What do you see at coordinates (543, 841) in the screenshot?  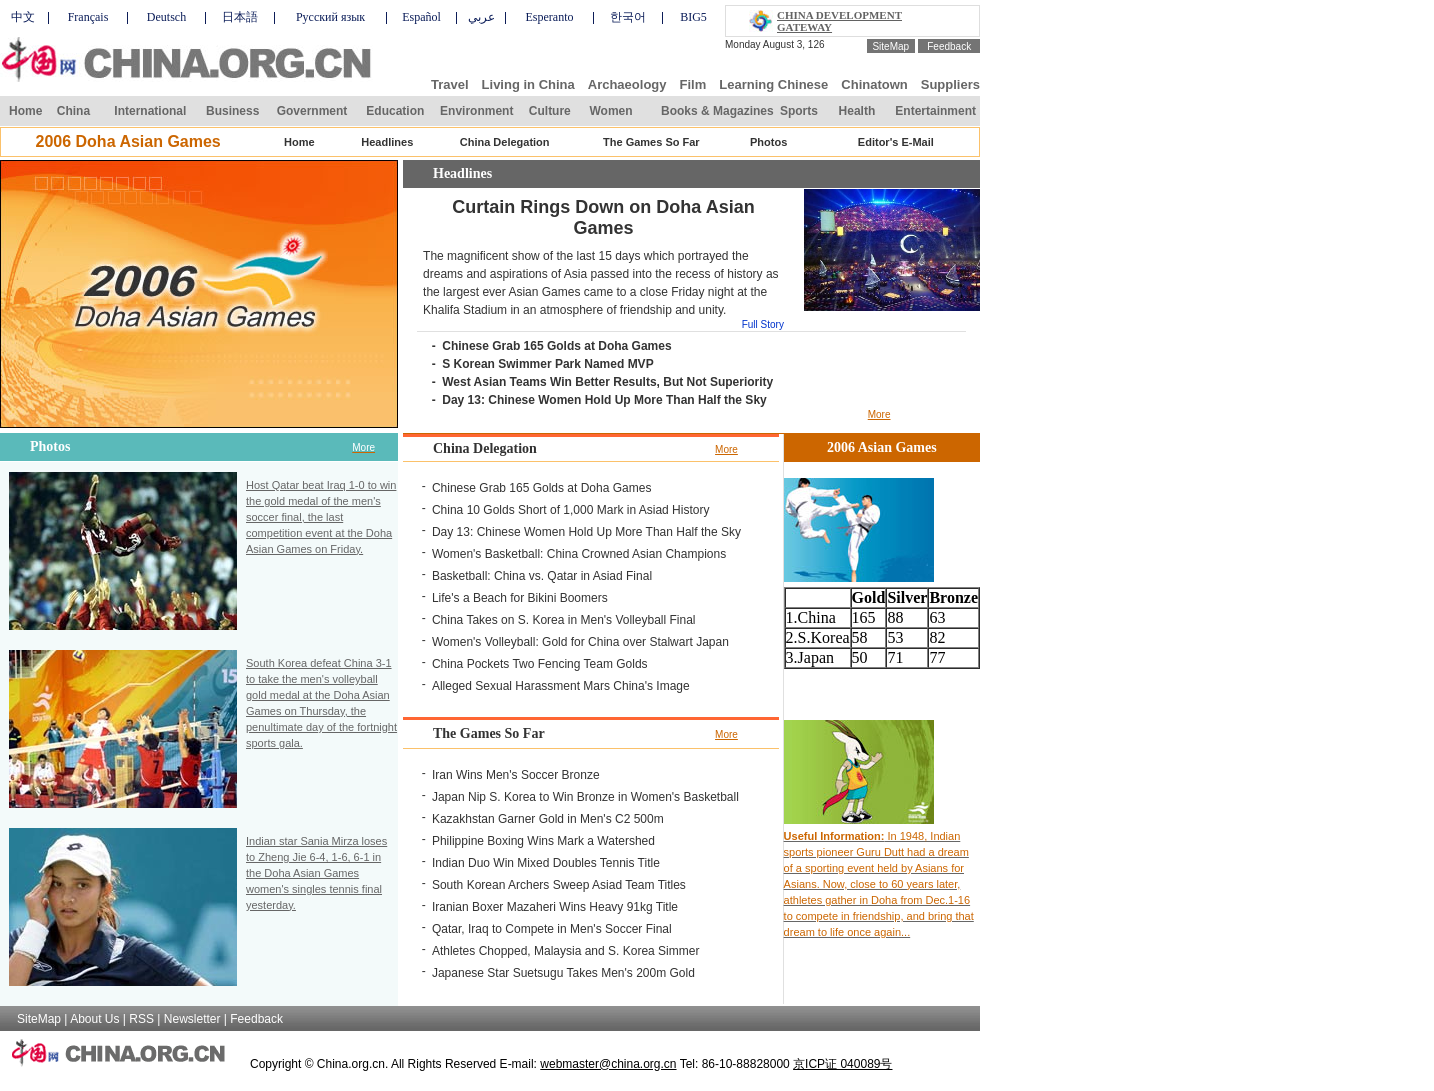 I see `Philippine Boxing Wins Mark a Watershed` at bounding box center [543, 841].